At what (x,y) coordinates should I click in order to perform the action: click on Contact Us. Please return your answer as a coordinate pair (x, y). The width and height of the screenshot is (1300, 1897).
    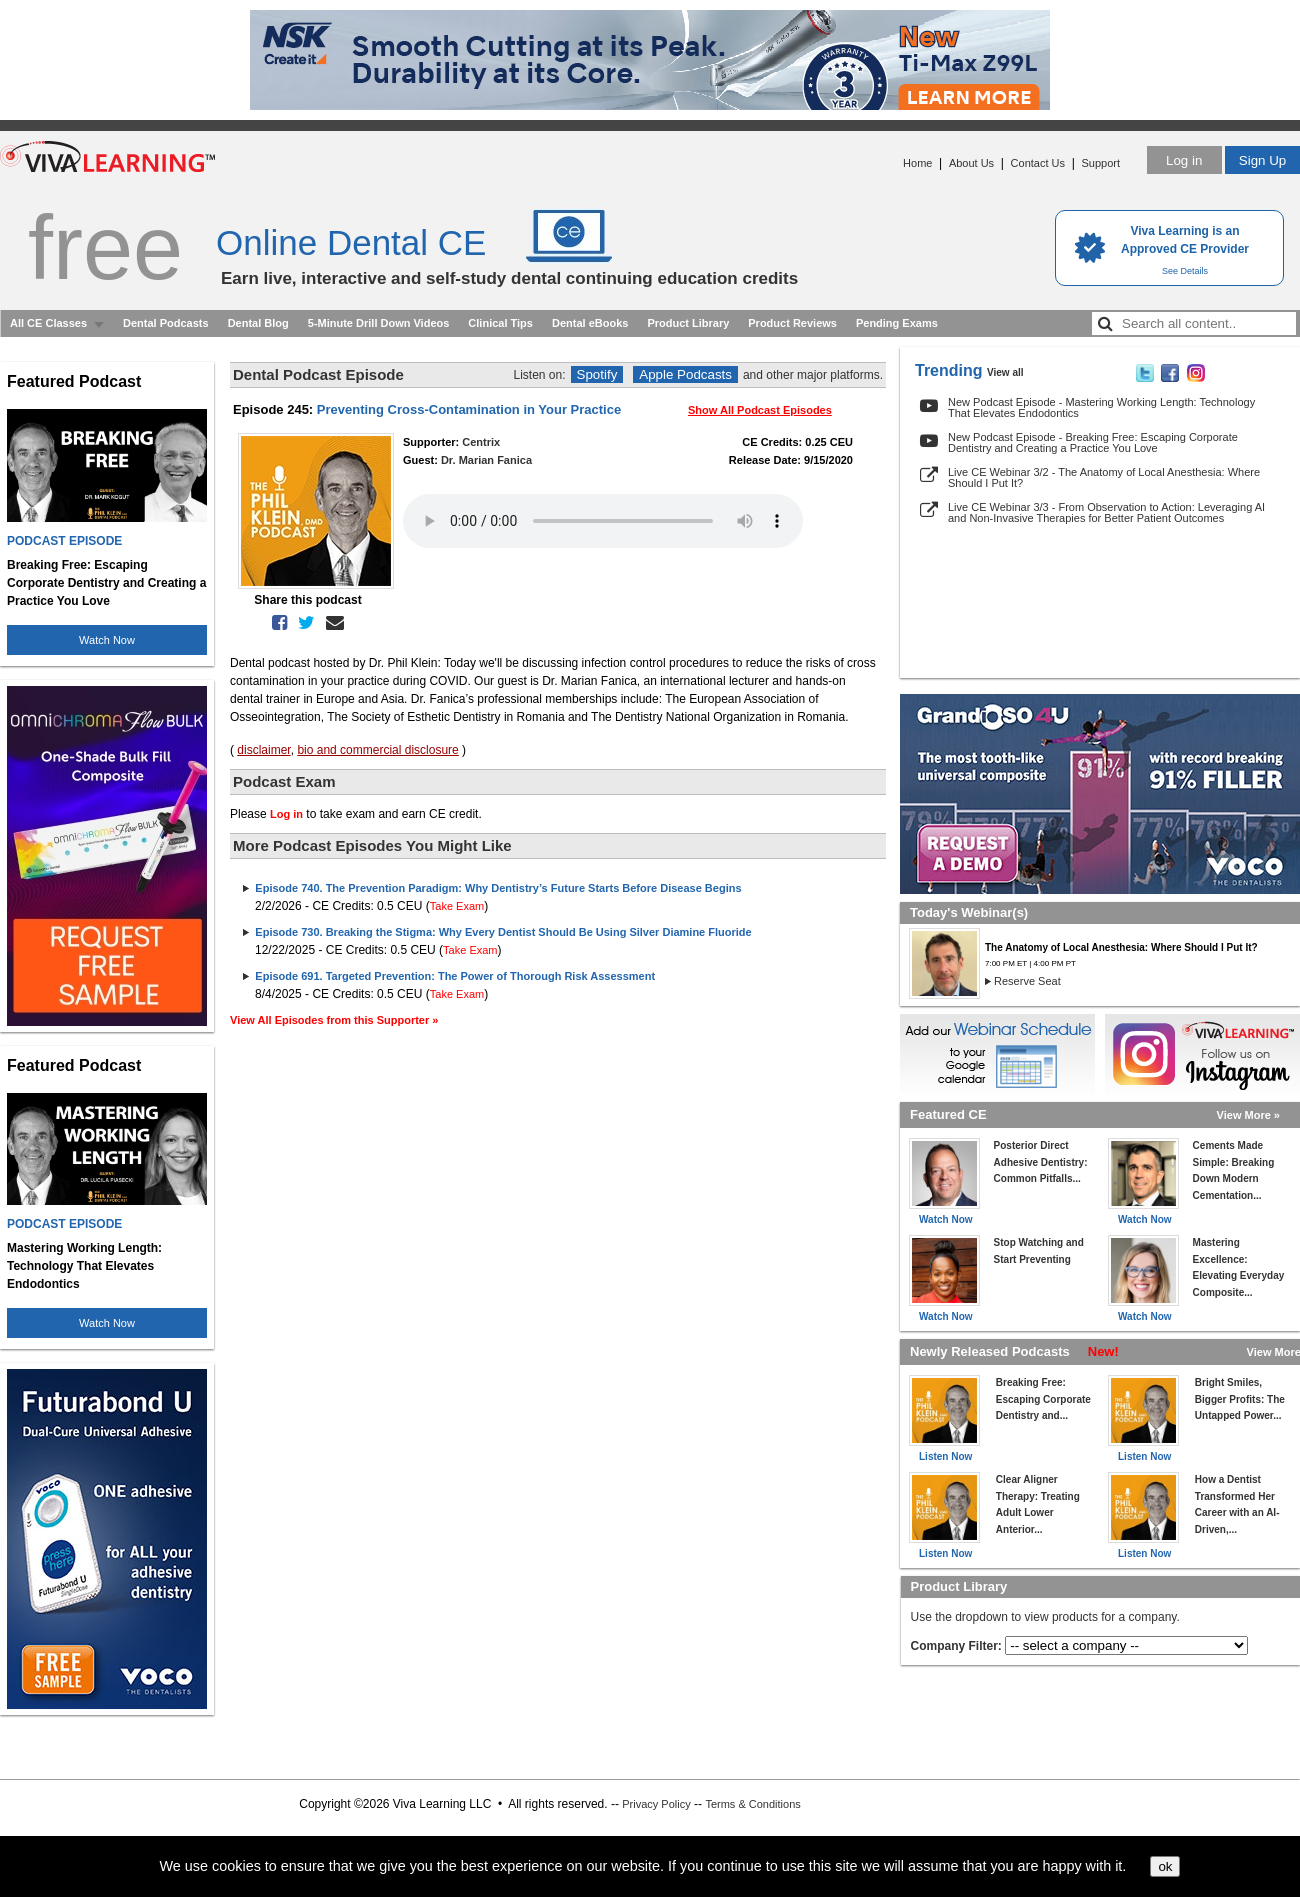
    Looking at the image, I should click on (1038, 163).